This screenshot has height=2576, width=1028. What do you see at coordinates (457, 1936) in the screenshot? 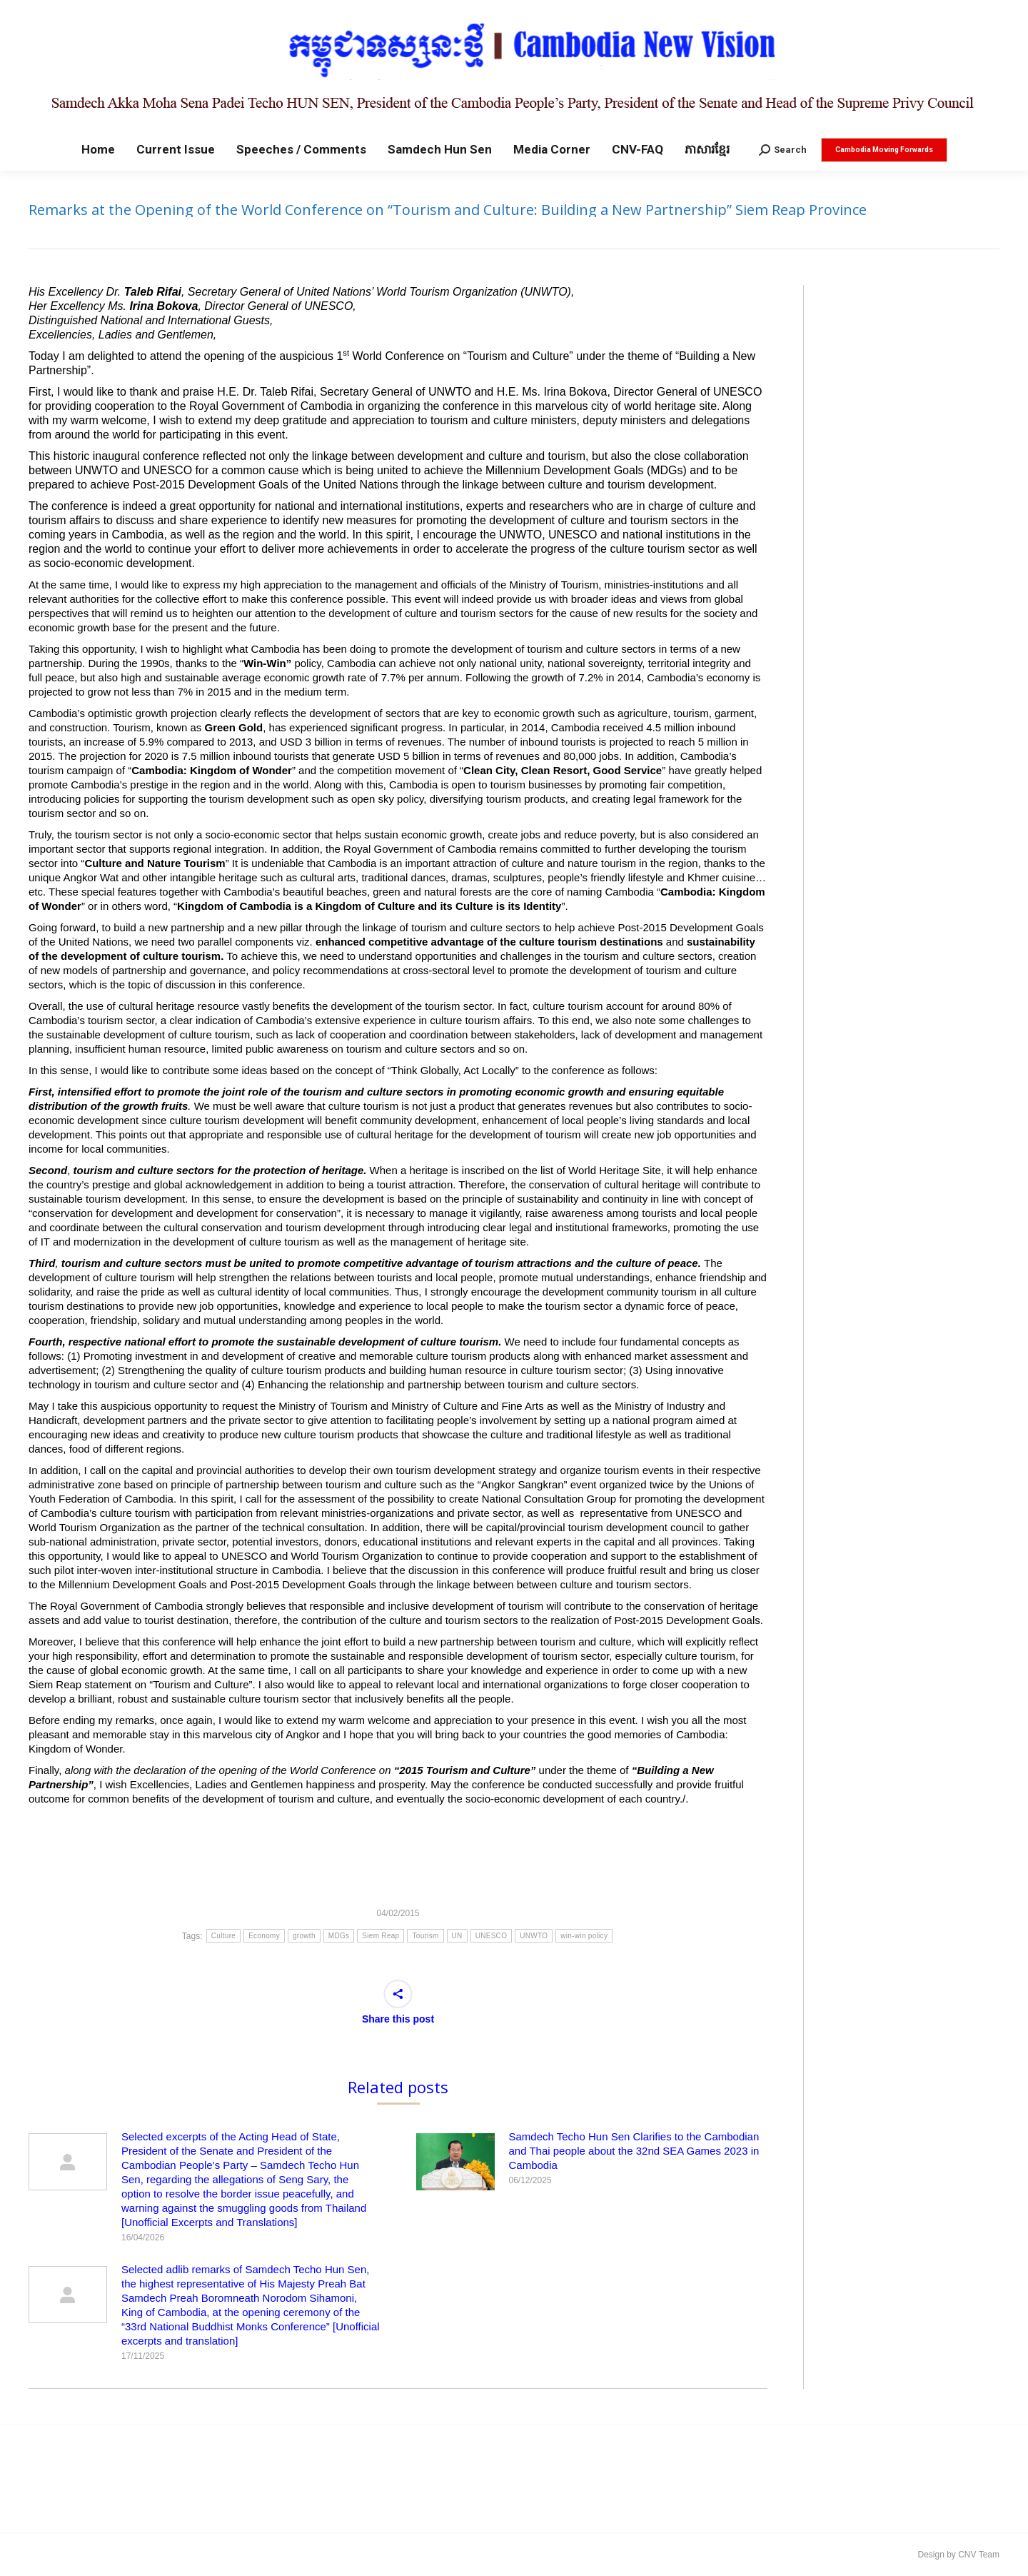
I see `UN` at bounding box center [457, 1936].